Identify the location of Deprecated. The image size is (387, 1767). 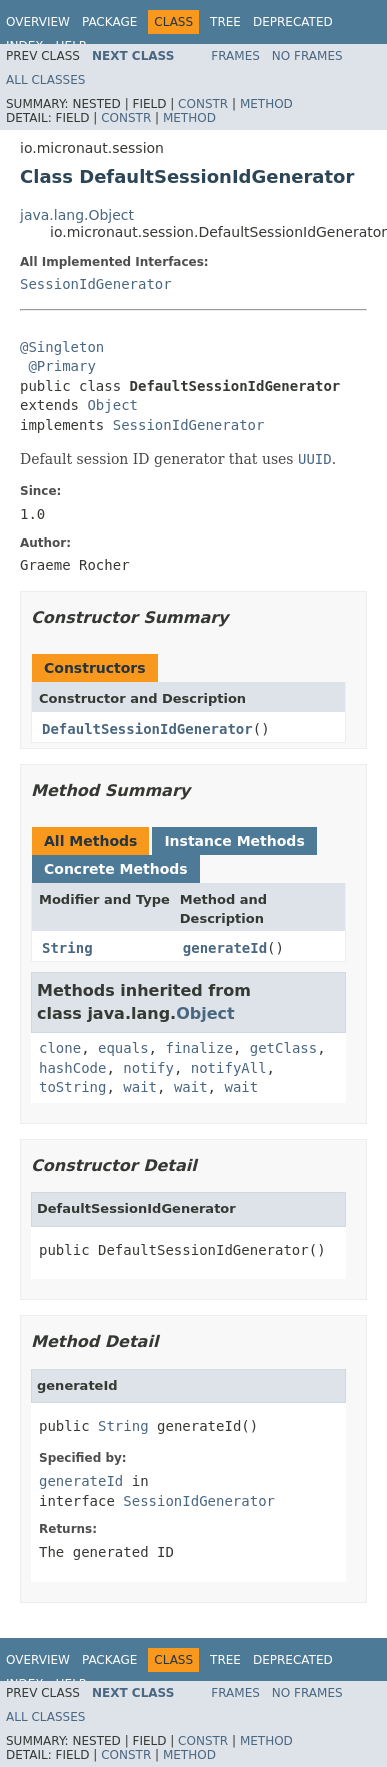
(293, 22).